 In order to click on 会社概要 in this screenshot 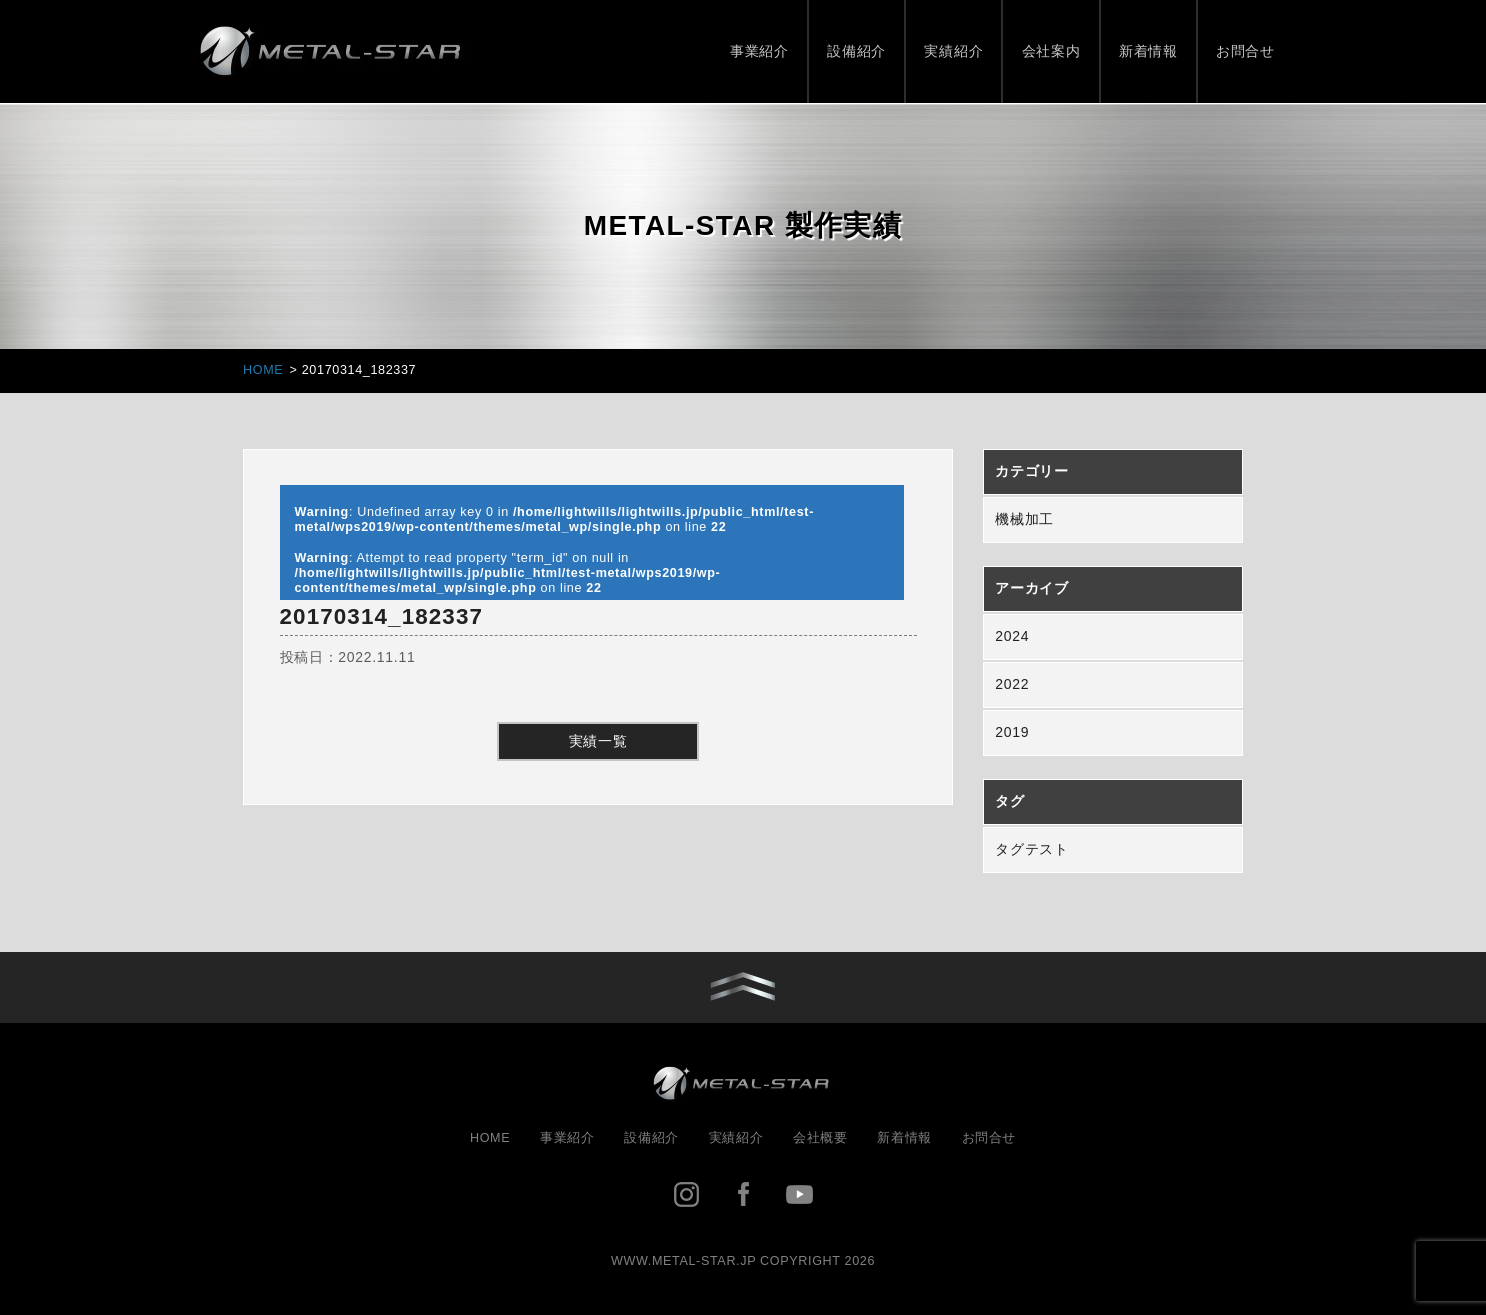, I will do `click(820, 1138)`.